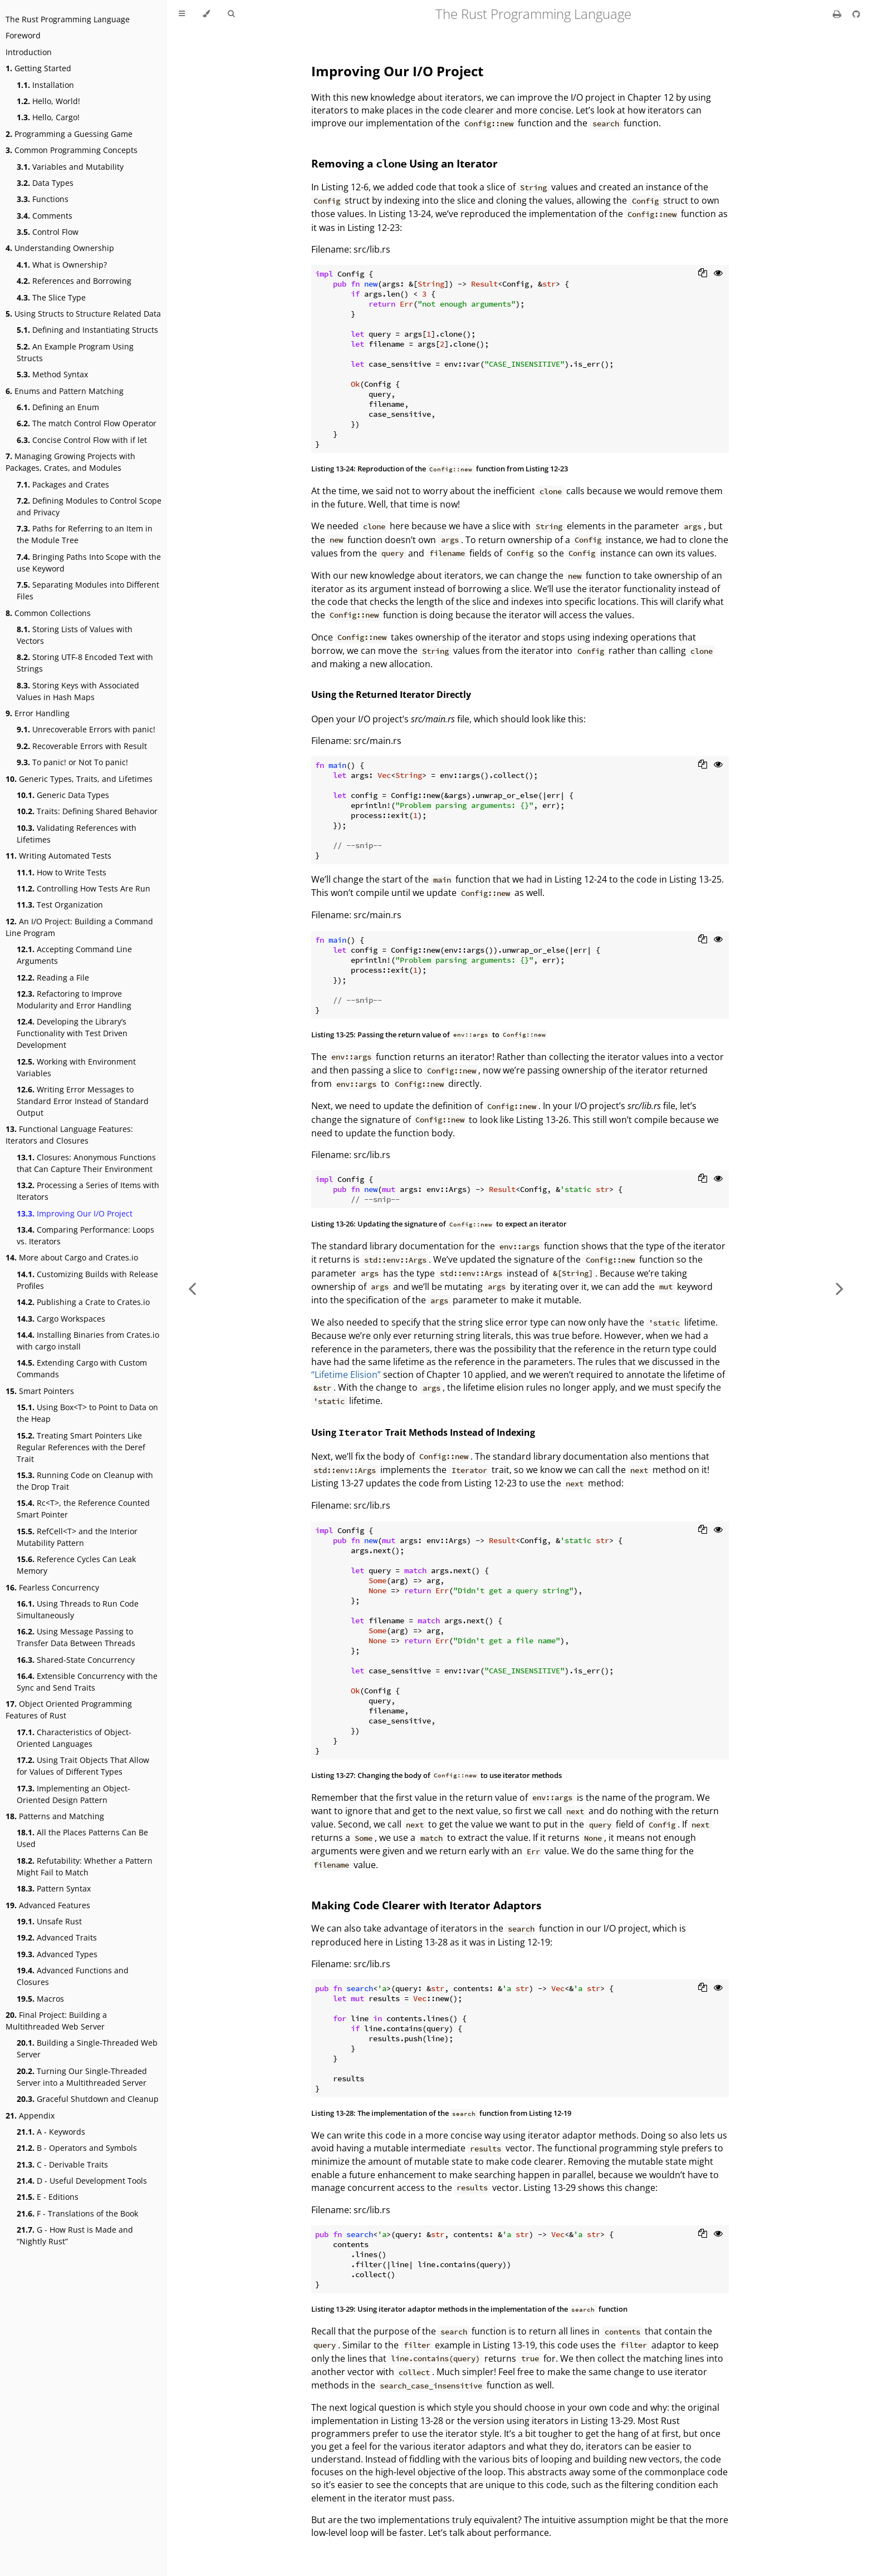 This screenshot has width=873, height=2576. I want to click on Reading a File, so click(53, 977).